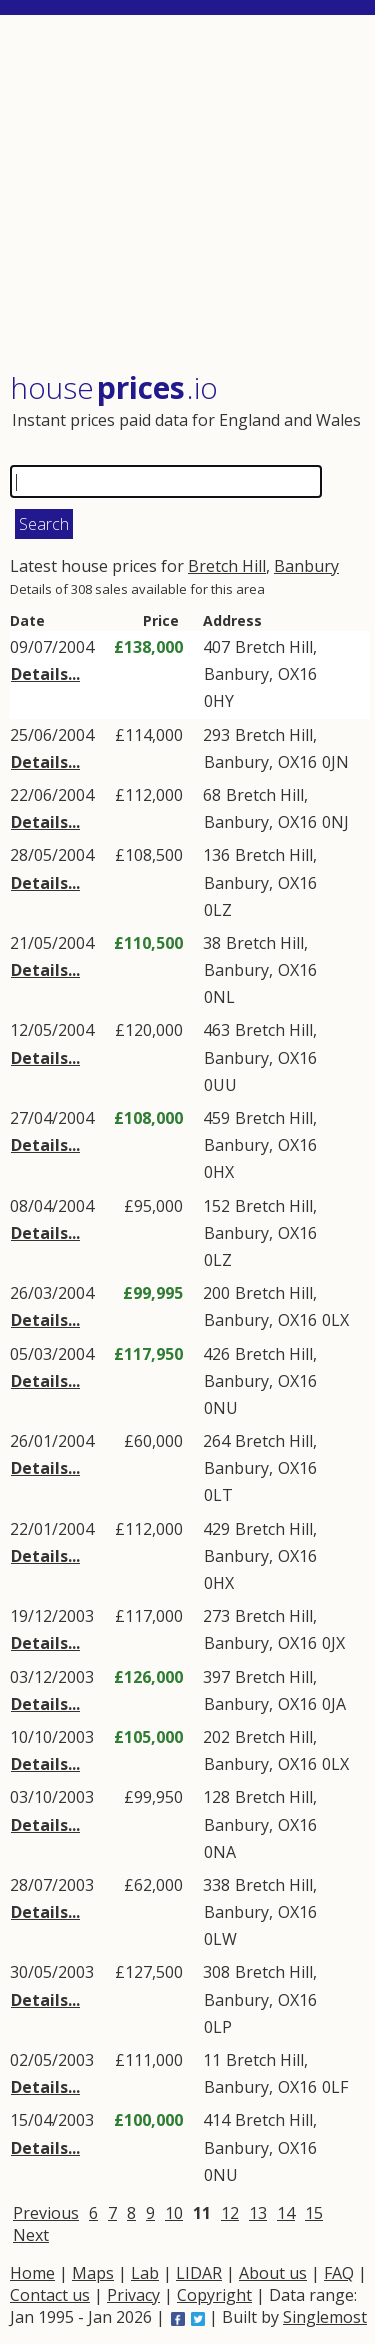 The width and height of the screenshot is (375, 2344). I want to click on 12, so click(230, 2213).